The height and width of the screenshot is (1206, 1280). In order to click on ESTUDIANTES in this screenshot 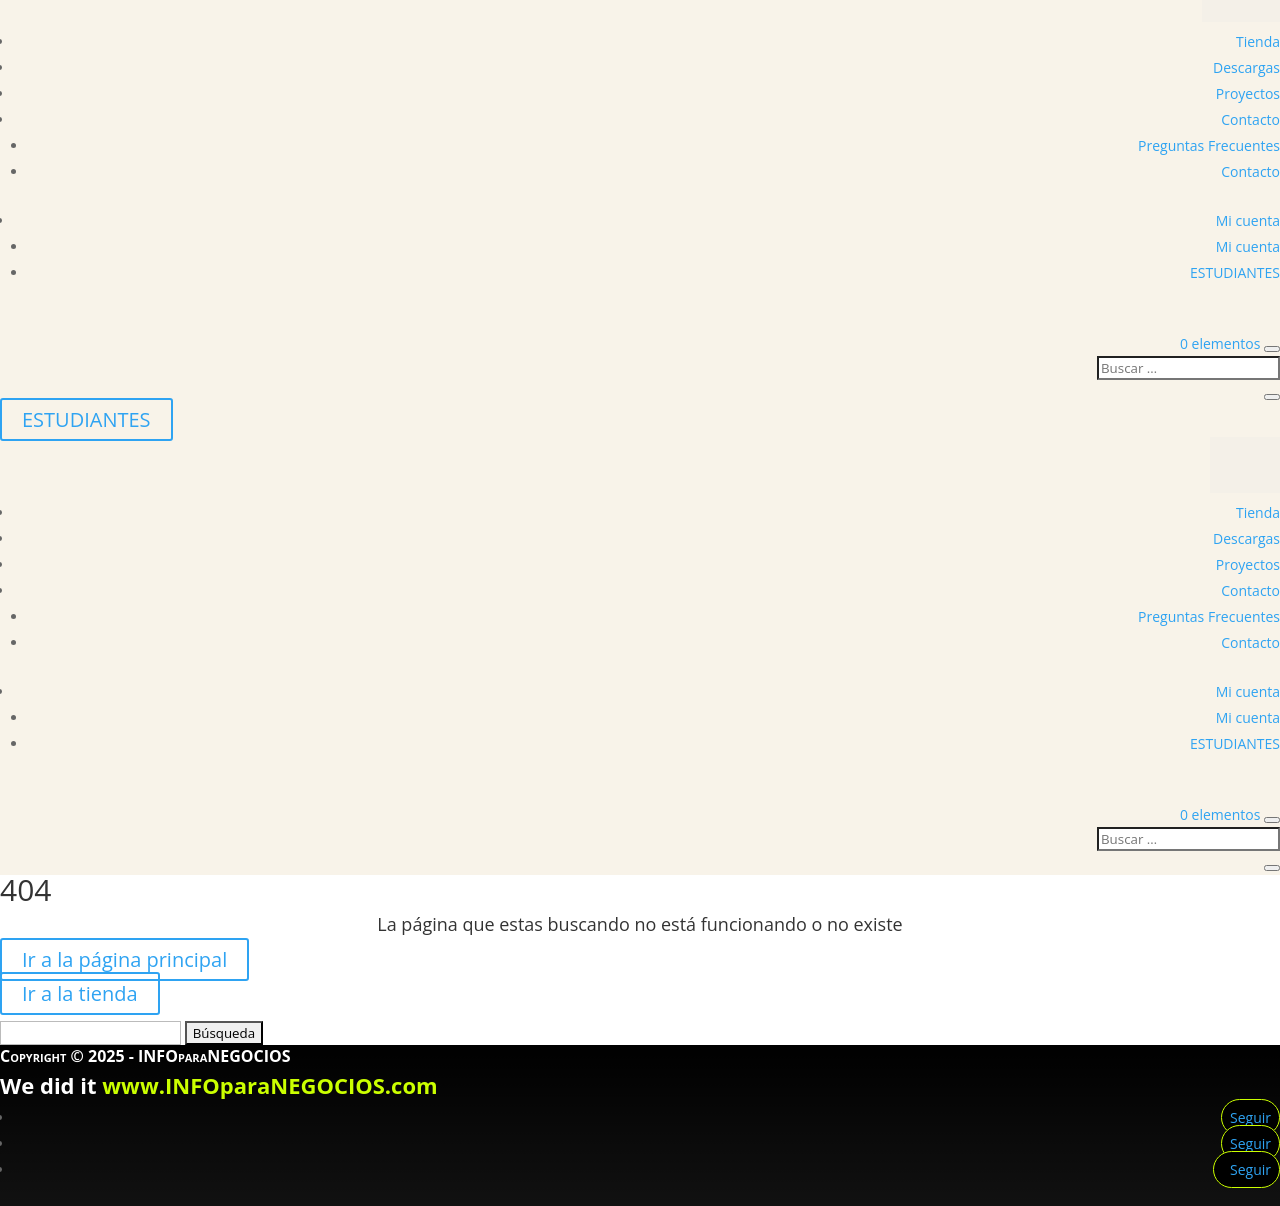, I will do `click(1235, 272)`.